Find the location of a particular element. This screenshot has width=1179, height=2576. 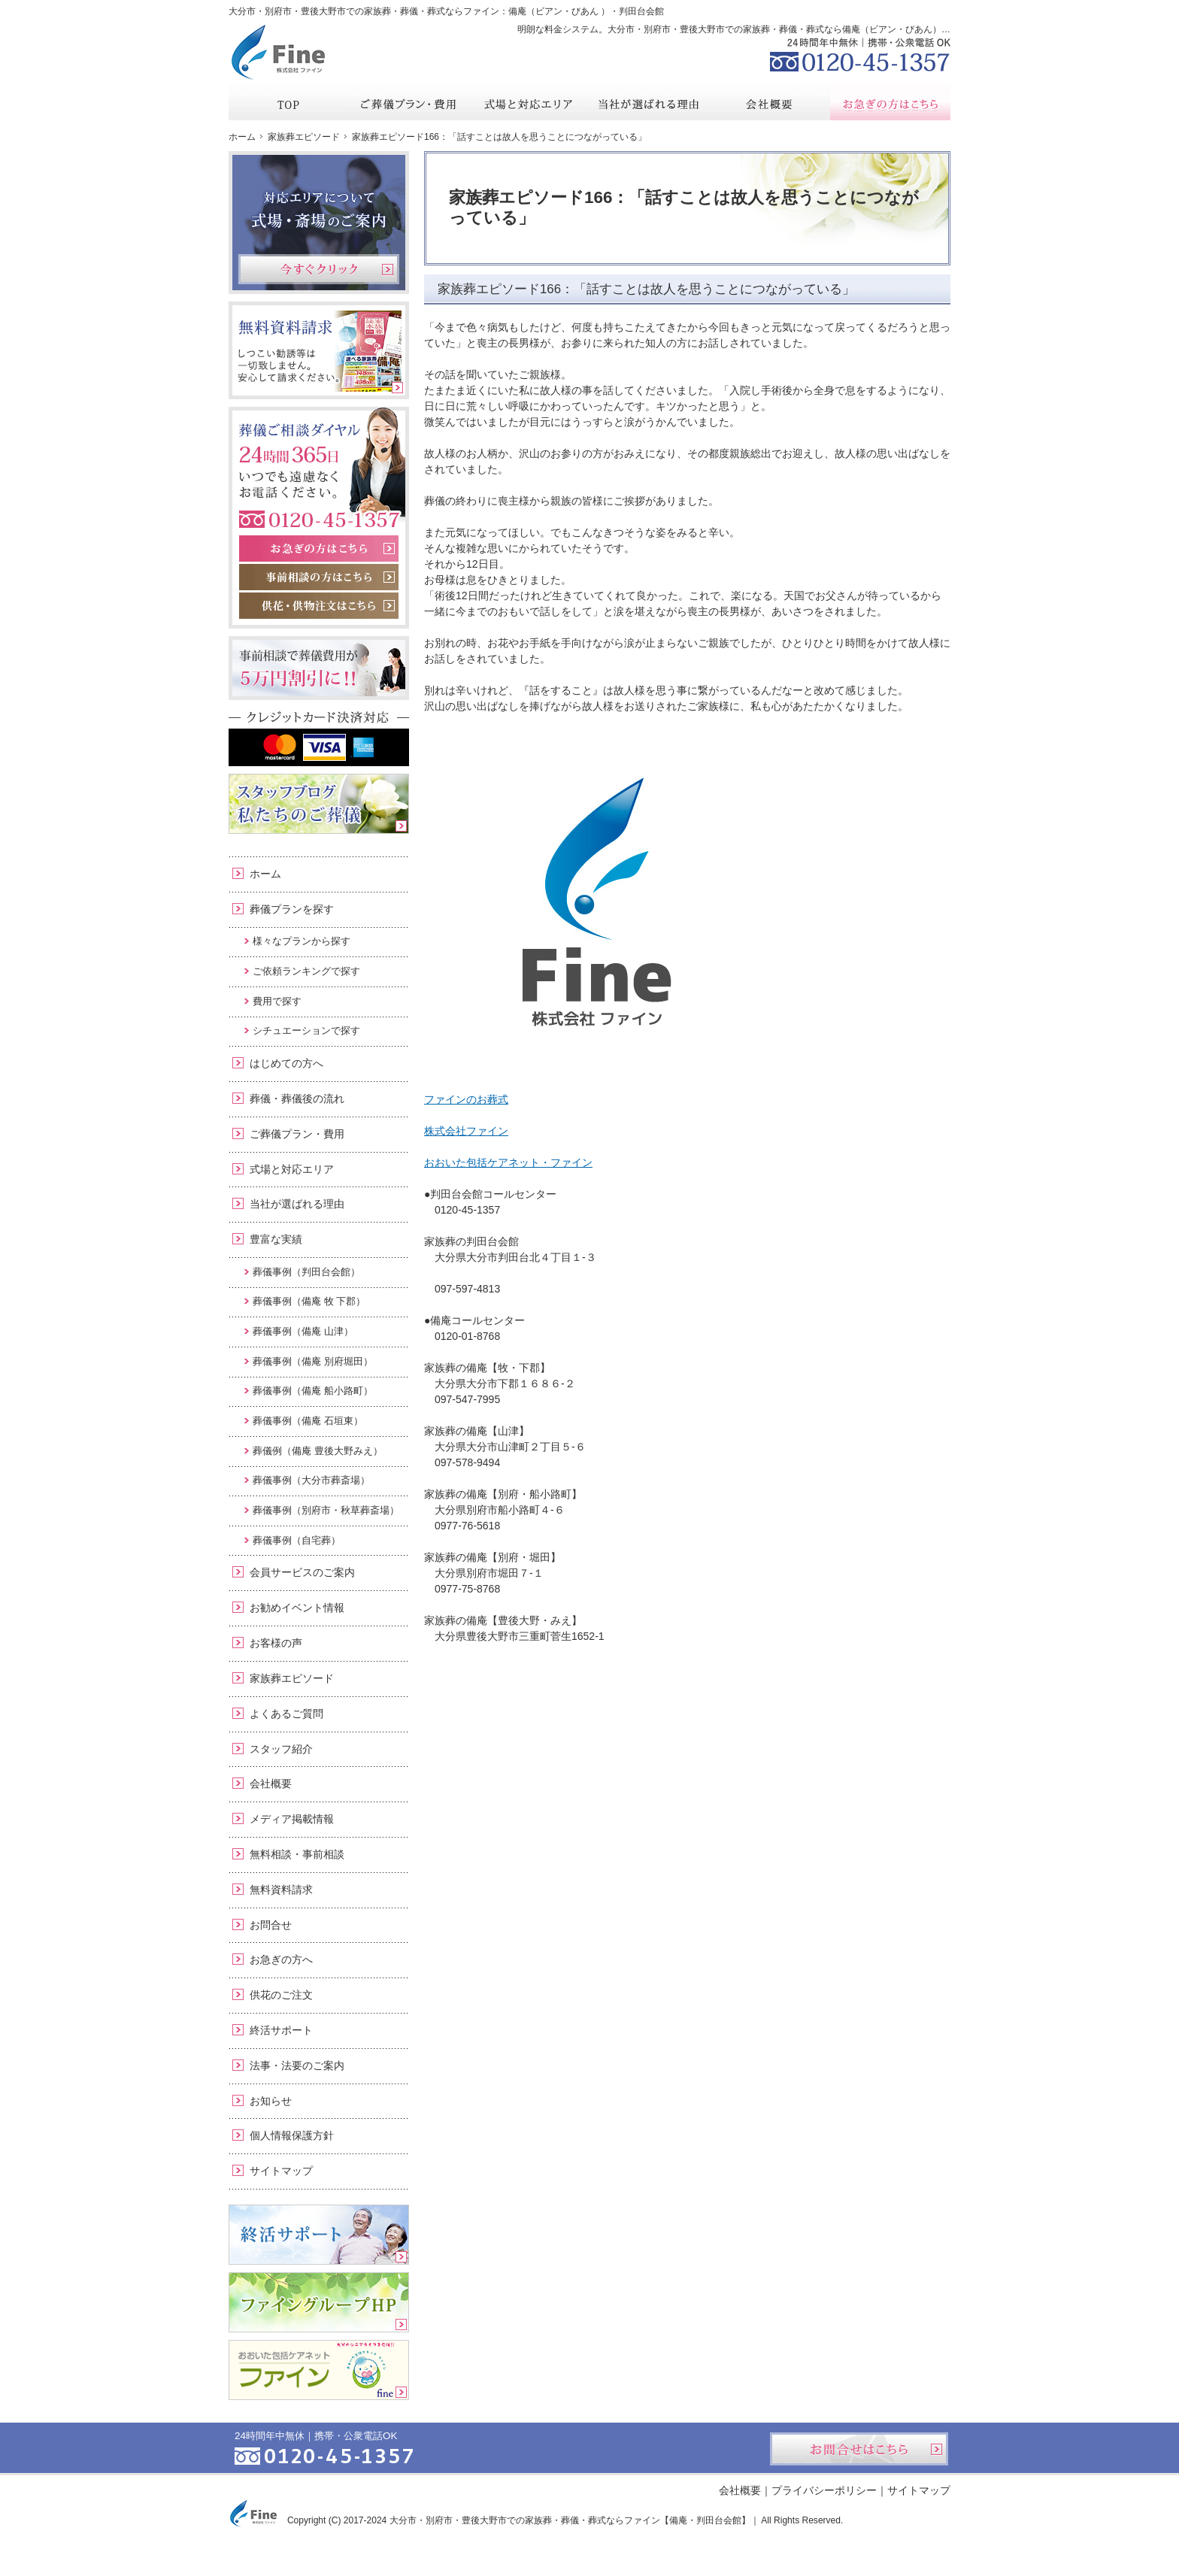

葬儀事例（備庵 石垣東） is located at coordinates (308, 1420).